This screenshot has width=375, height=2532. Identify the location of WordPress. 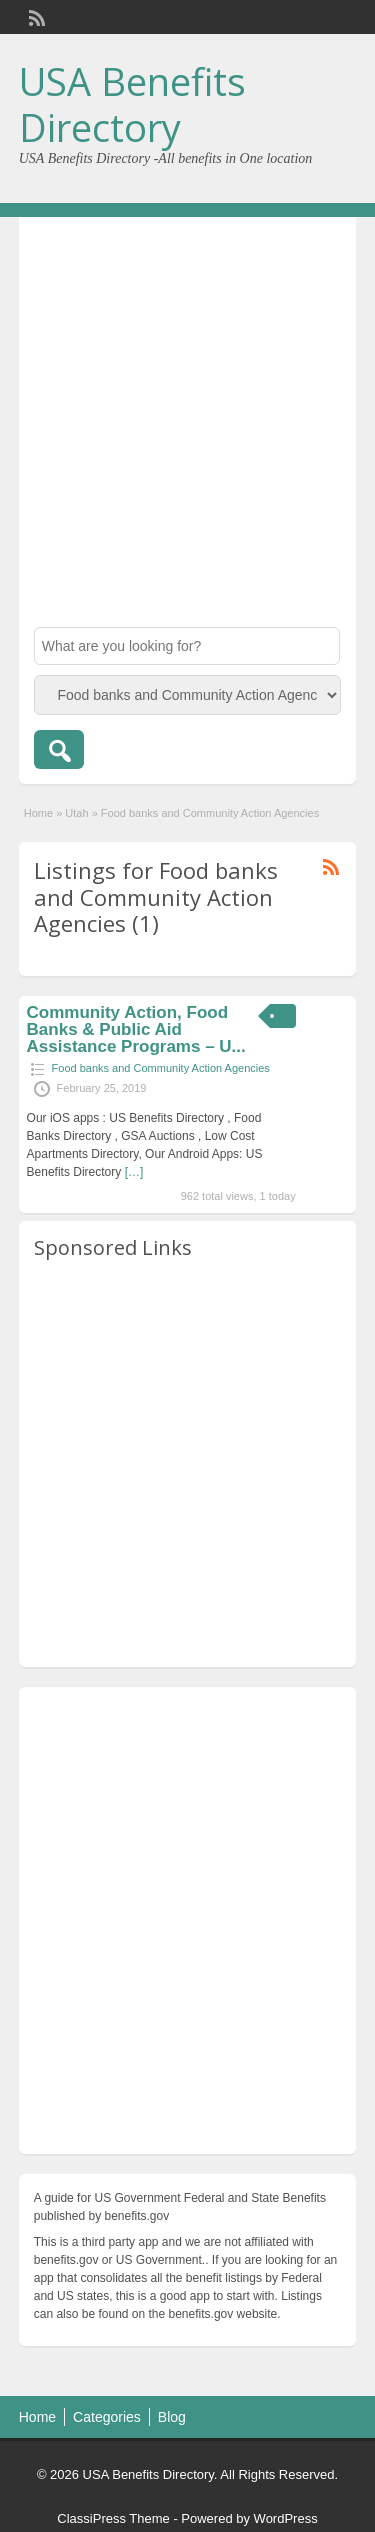
(286, 2518).